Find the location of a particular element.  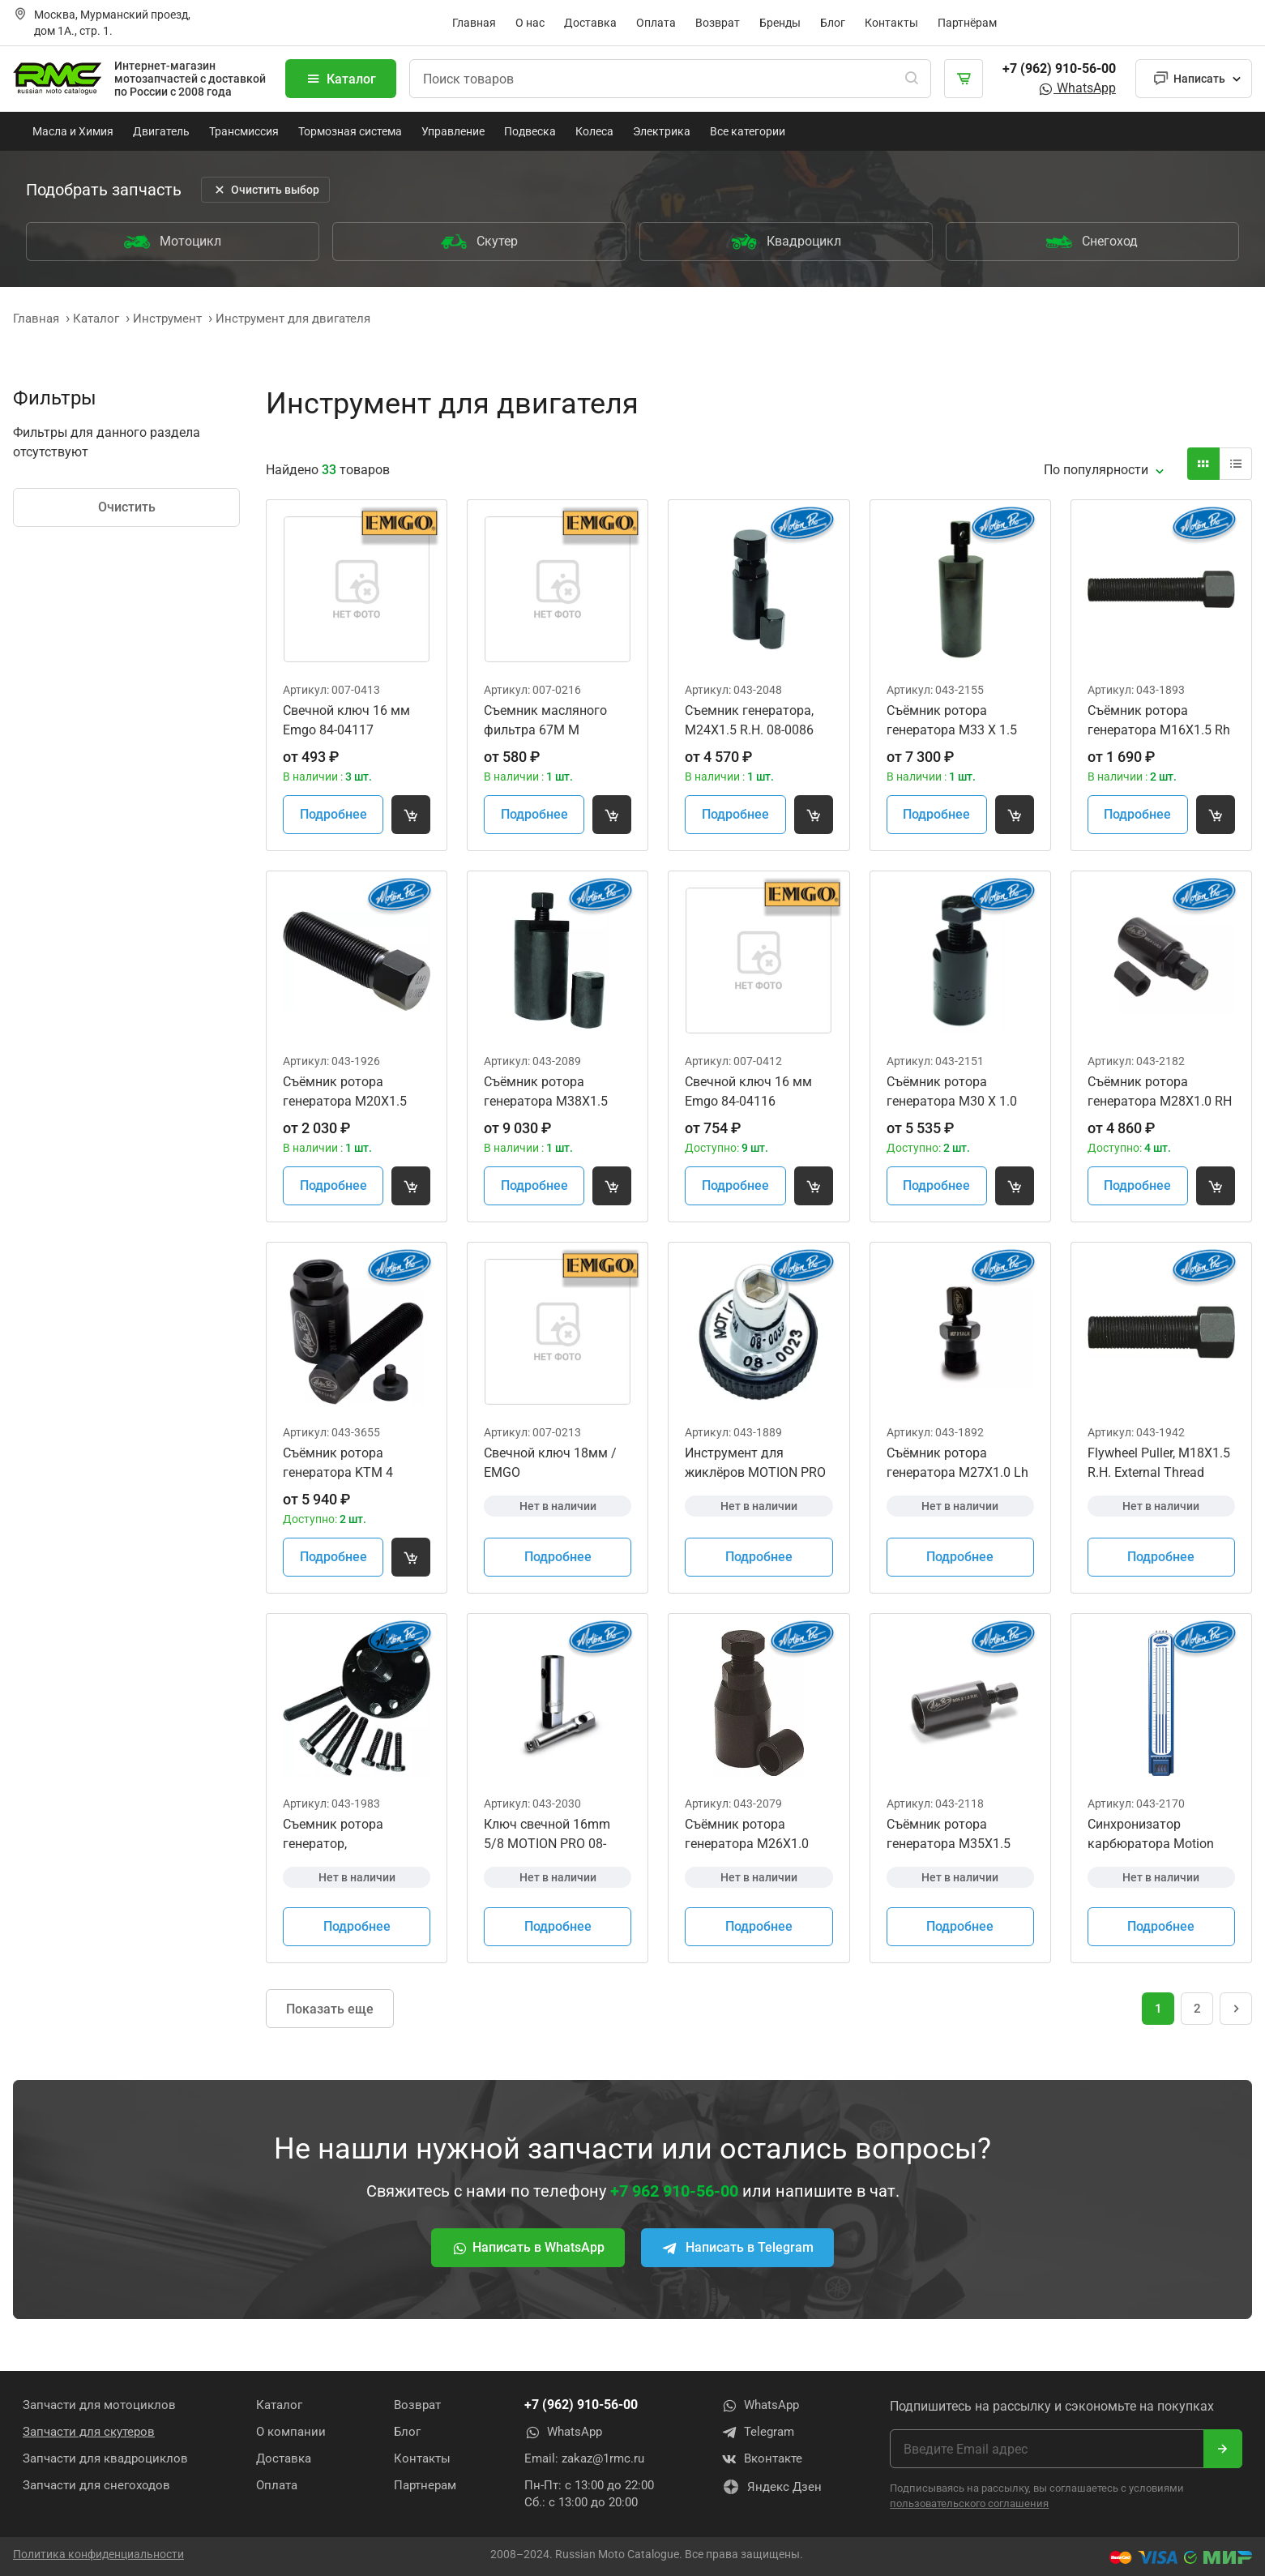

Инструмент для жиклёров MOTION PRO 08-0023 is located at coordinates (755, 1464).